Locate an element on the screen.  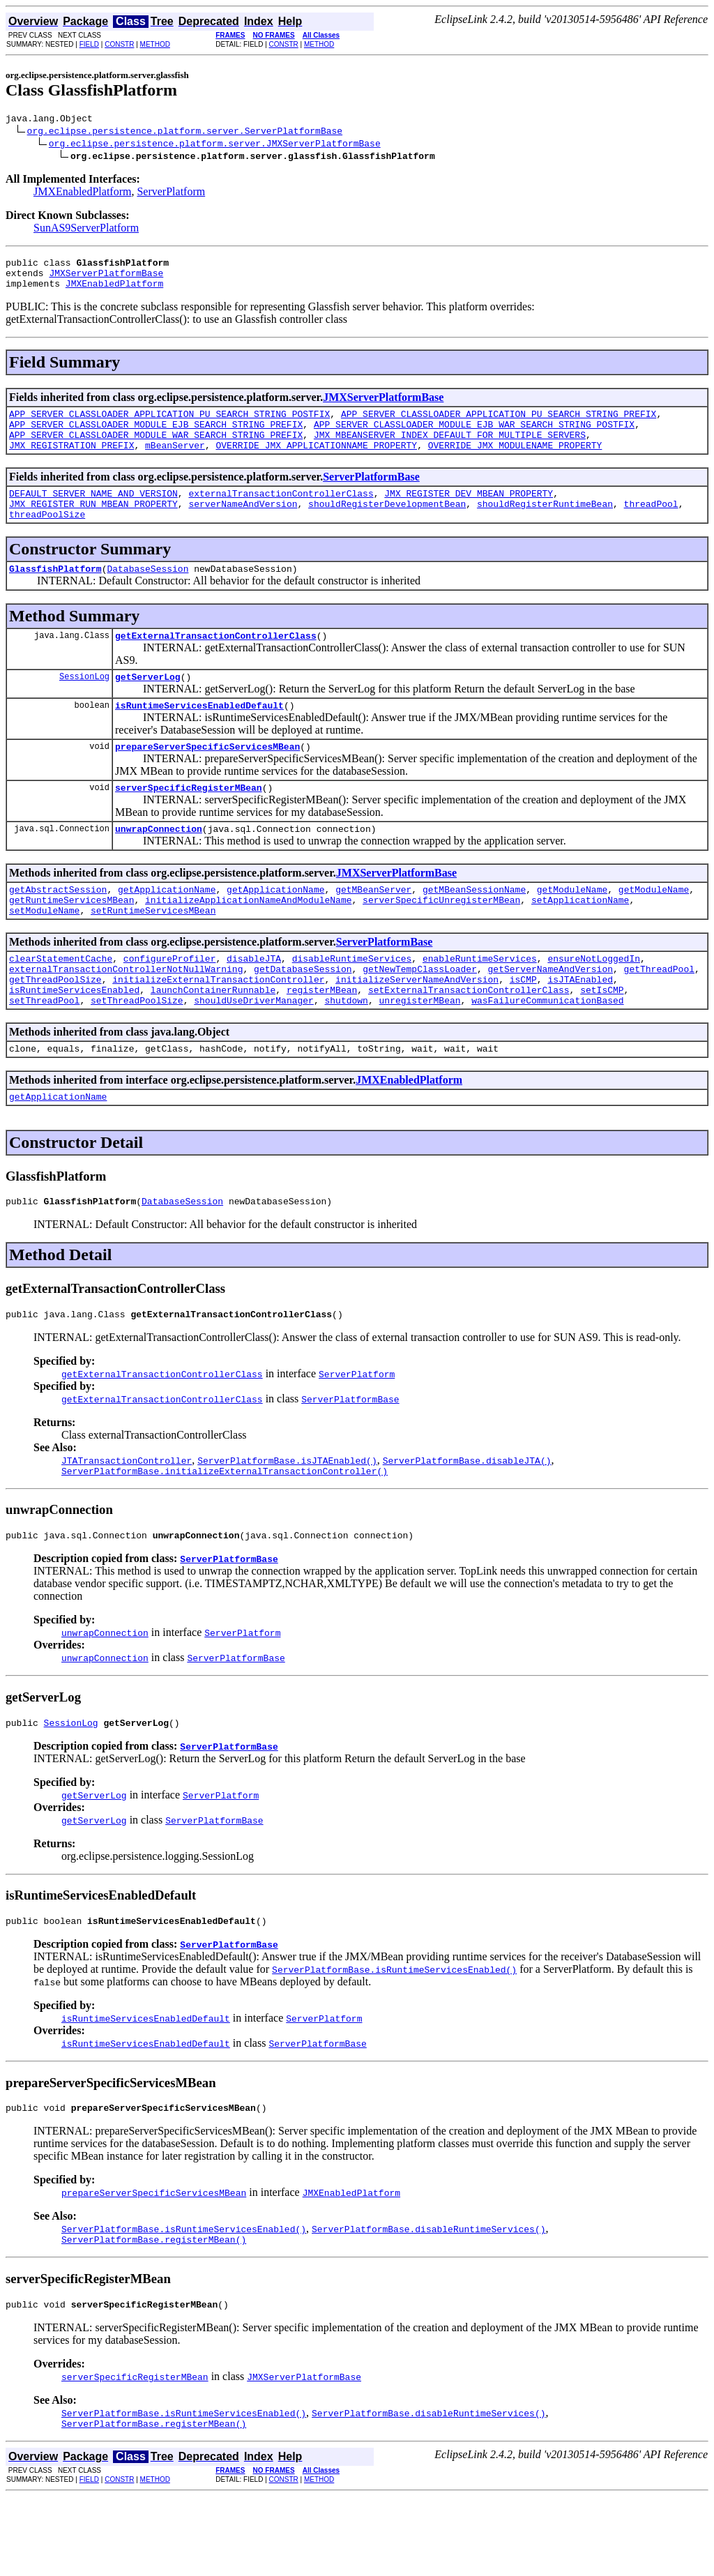
org.eclipse.persistence.platform.server.ServerPlatformBase is located at coordinates (184, 132).